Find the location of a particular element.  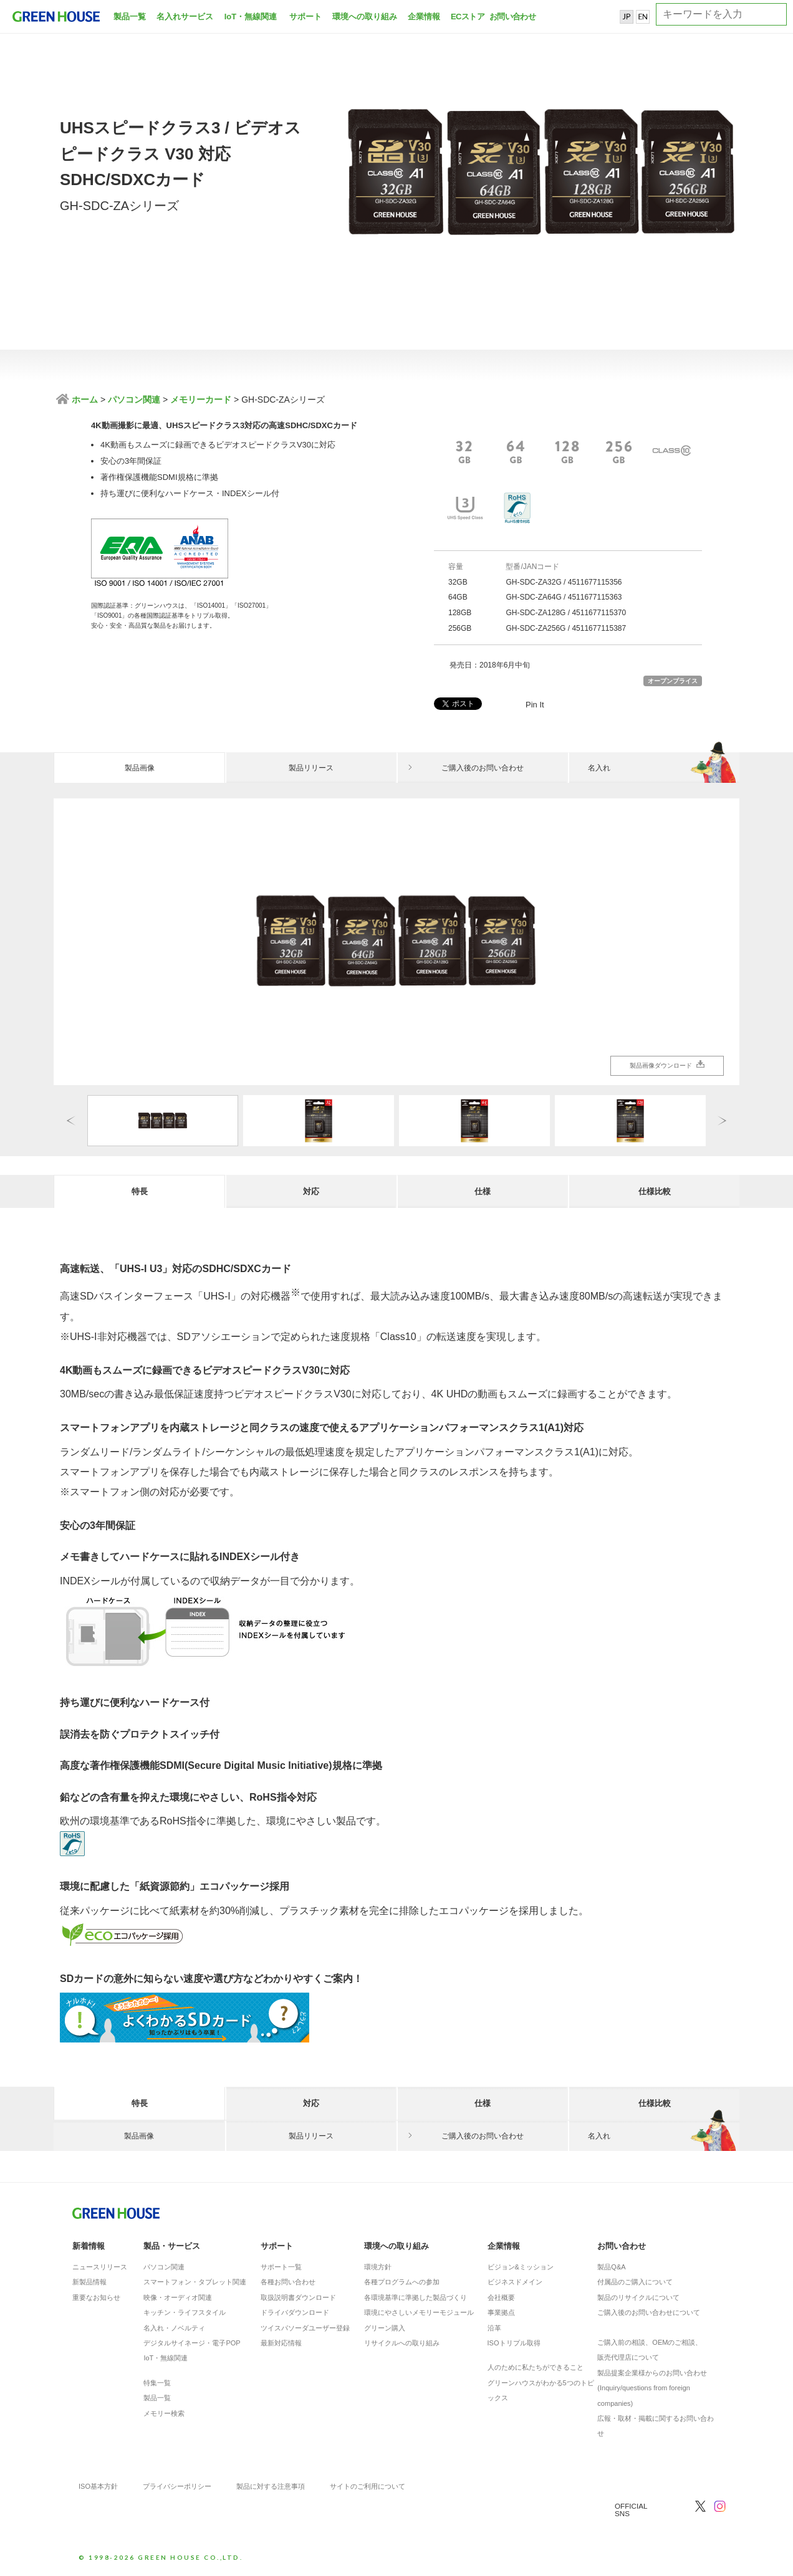

各環境基準に準拠した製品づくり is located at coordinates (415, 2297).